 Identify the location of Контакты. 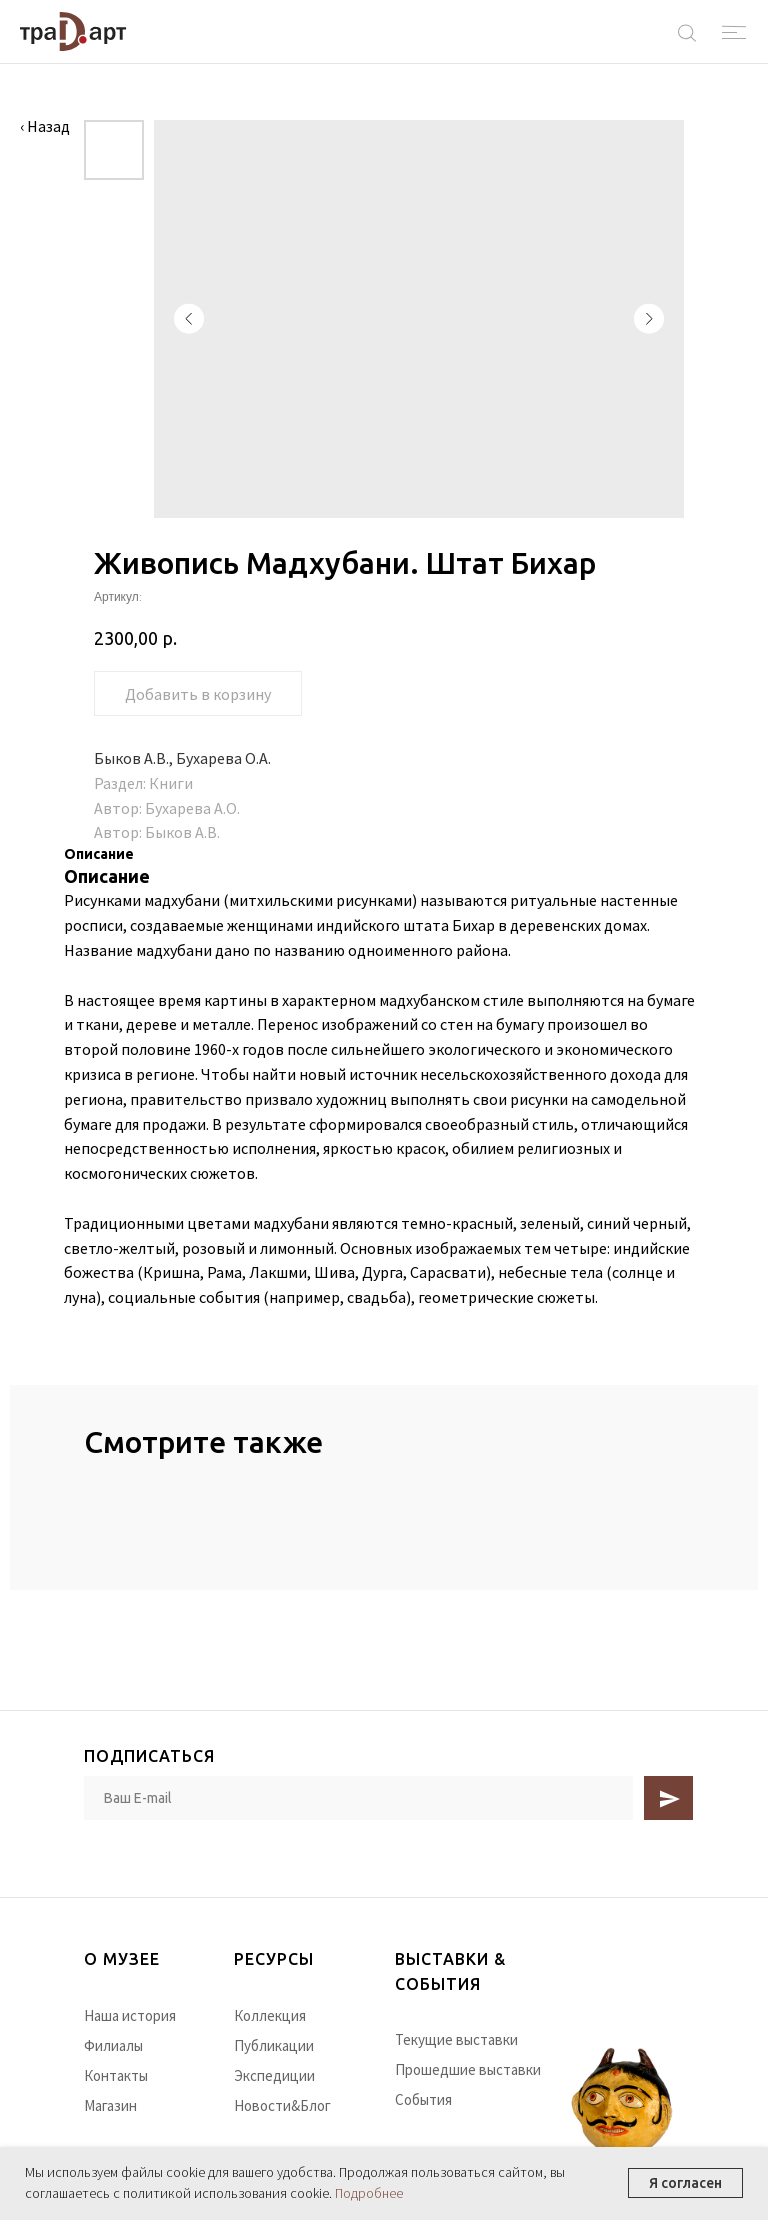
(116, 2075).